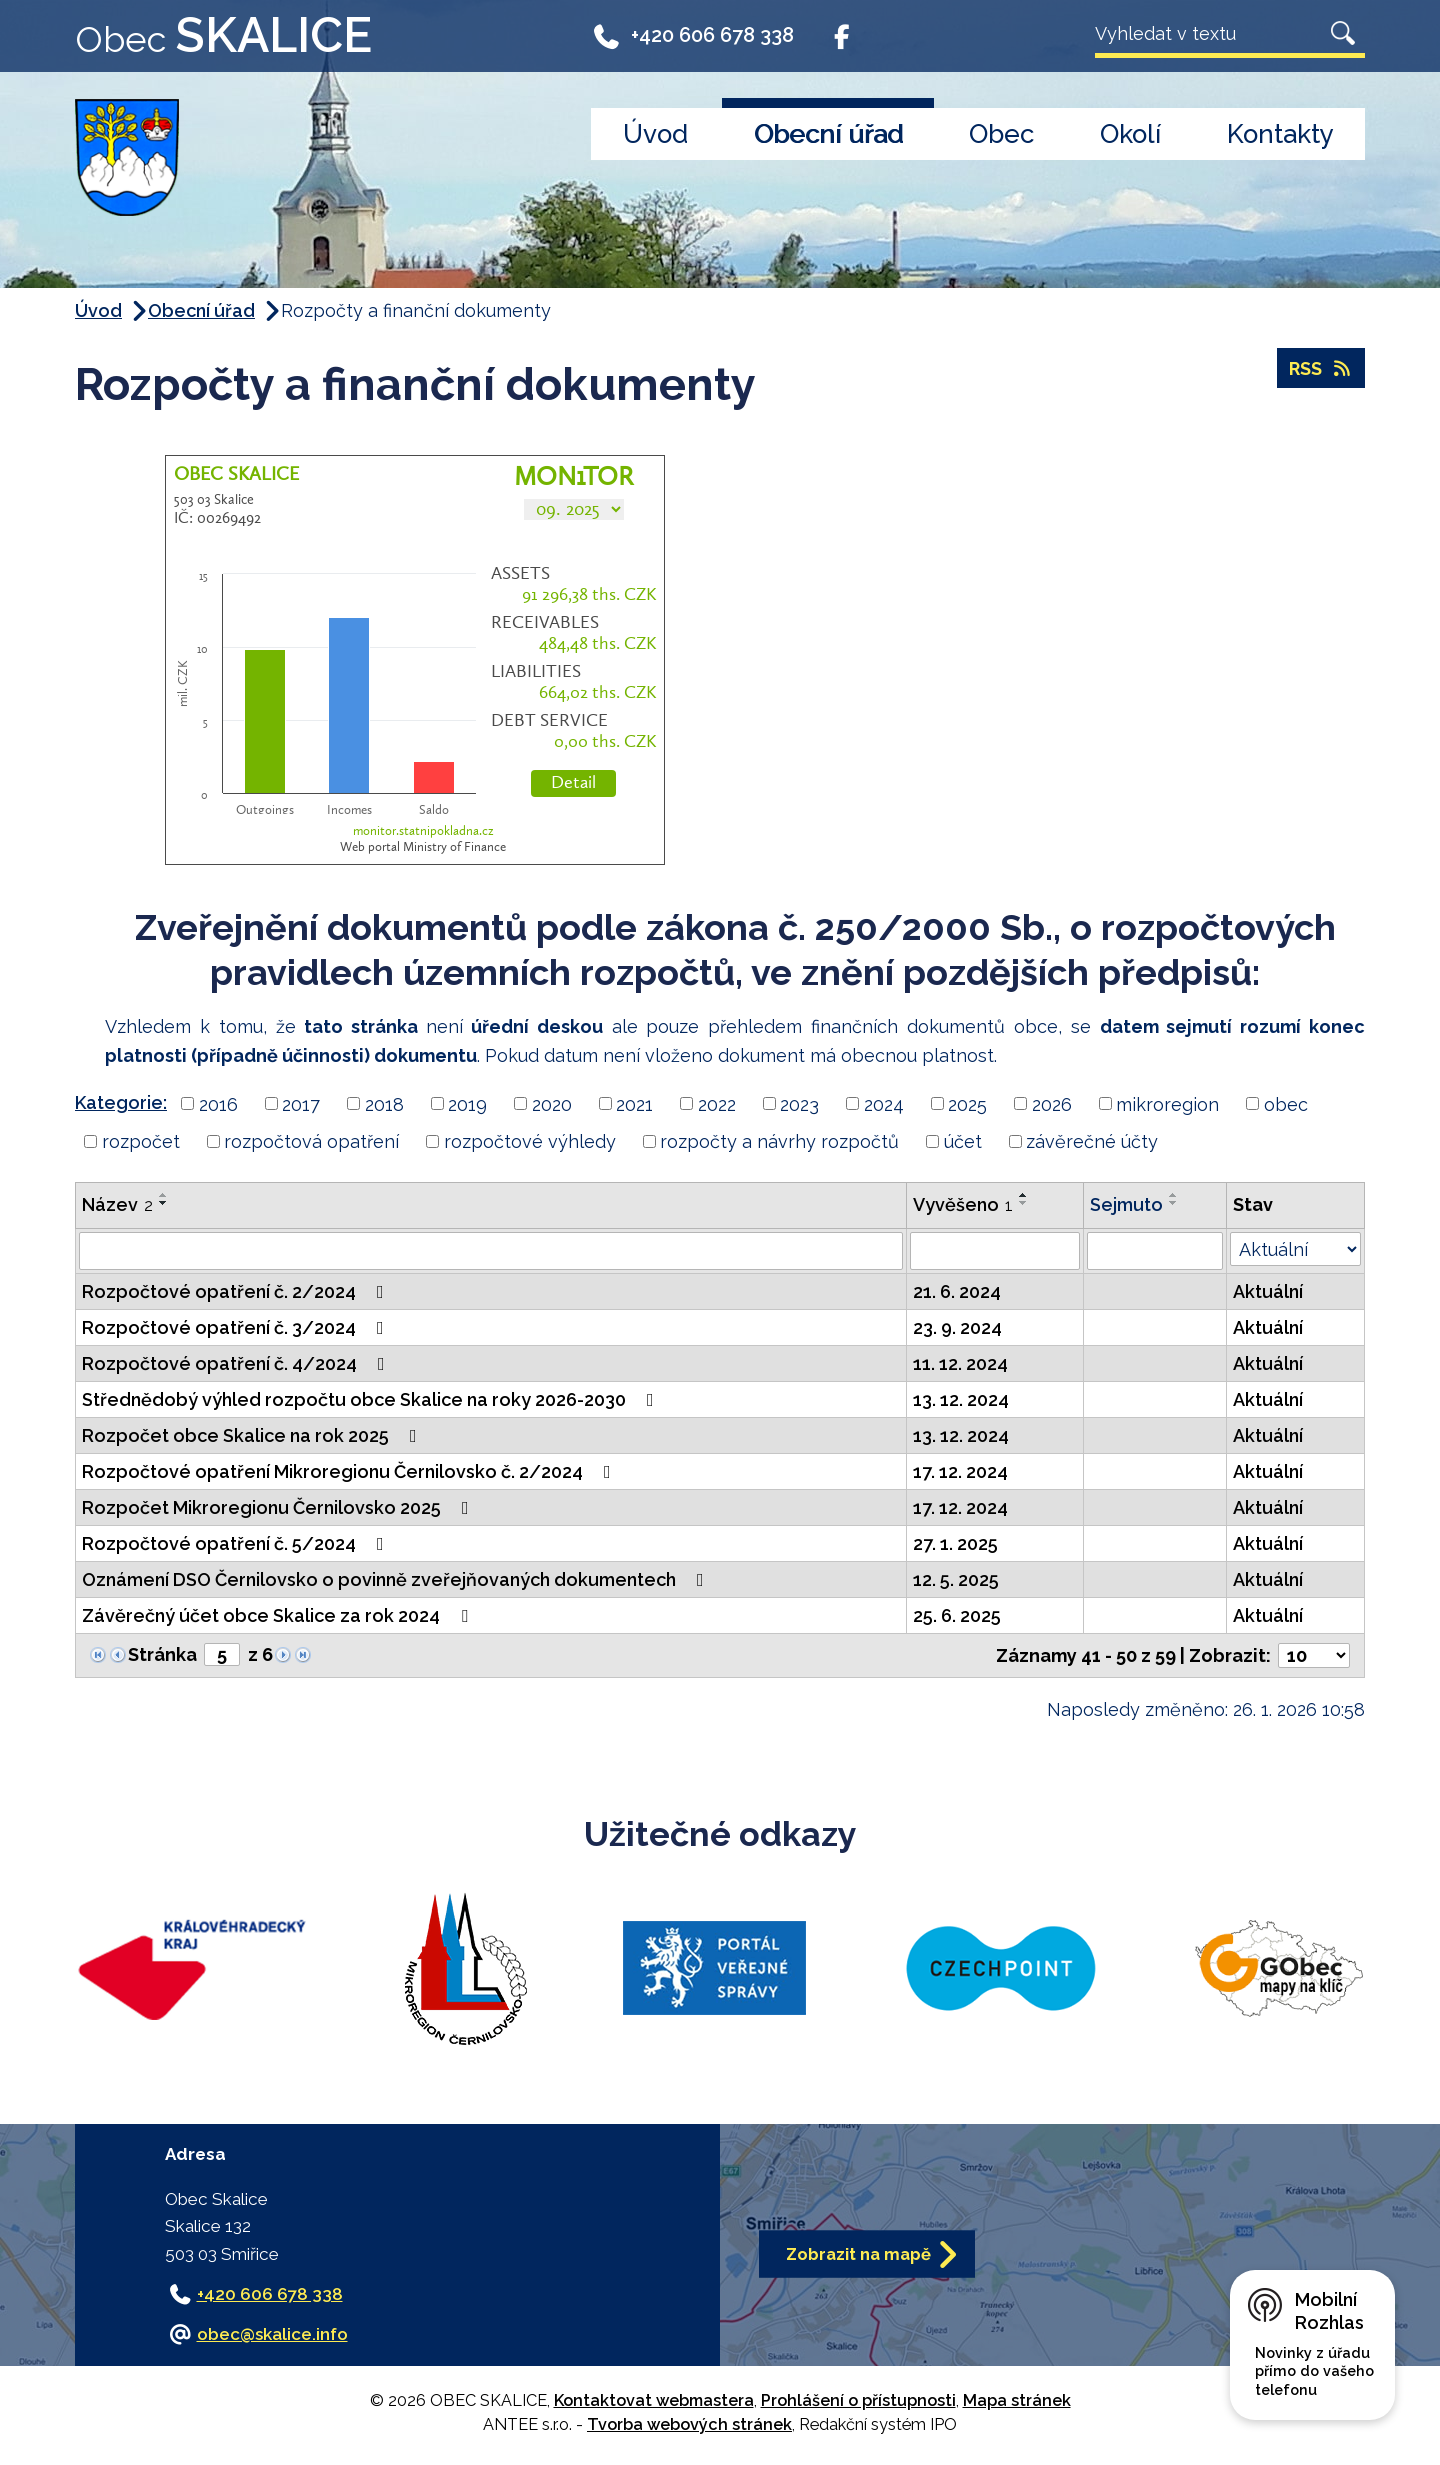  I want to click on 2020, so click(552, 1103).